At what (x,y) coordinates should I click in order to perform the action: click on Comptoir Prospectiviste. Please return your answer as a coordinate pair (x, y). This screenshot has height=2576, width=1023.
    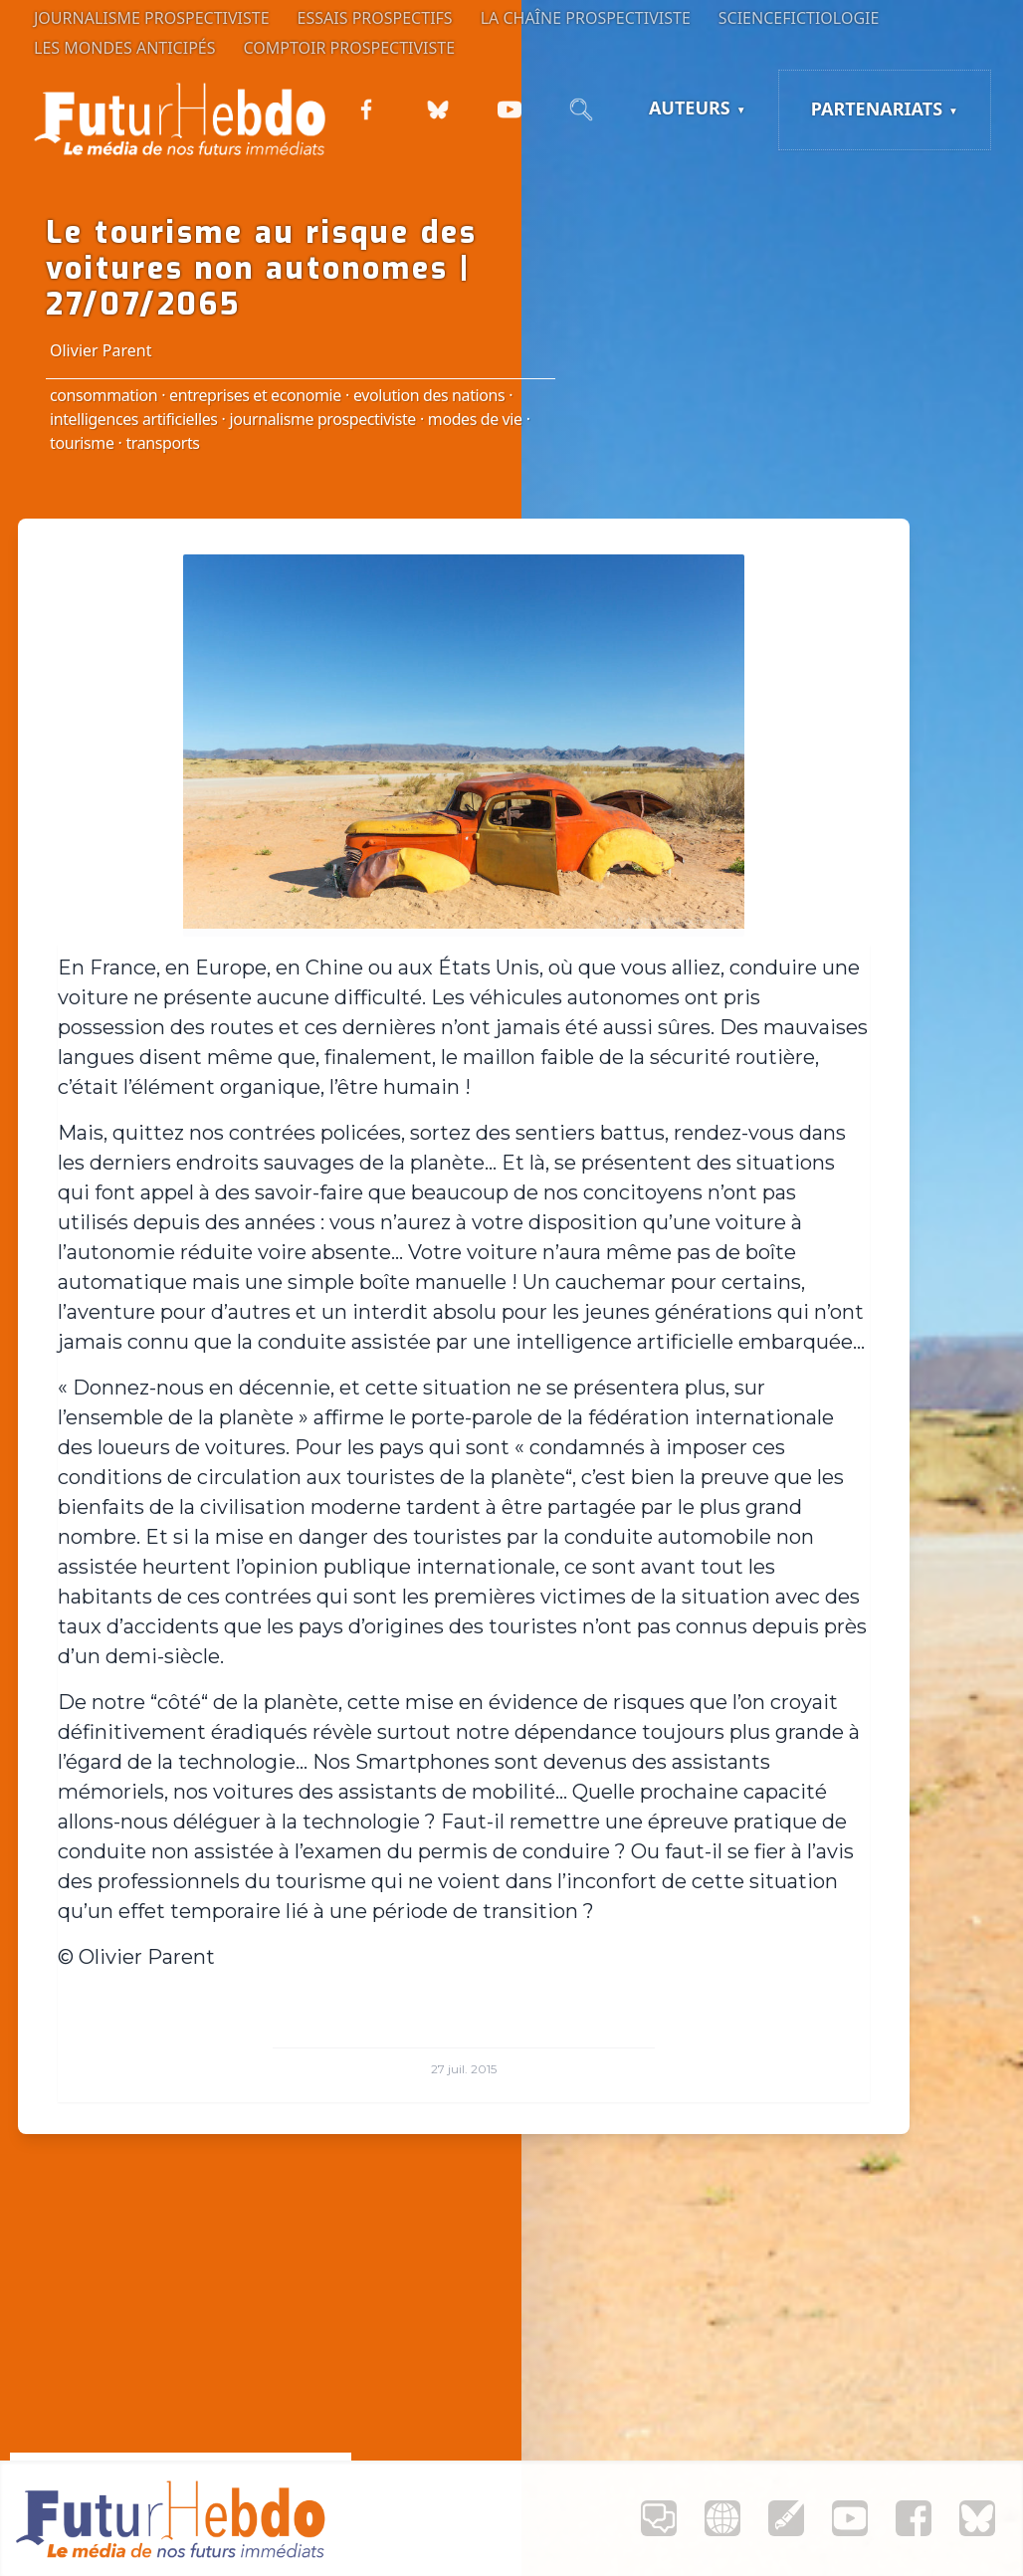
    Looking at the image, I should click on (350, 48).